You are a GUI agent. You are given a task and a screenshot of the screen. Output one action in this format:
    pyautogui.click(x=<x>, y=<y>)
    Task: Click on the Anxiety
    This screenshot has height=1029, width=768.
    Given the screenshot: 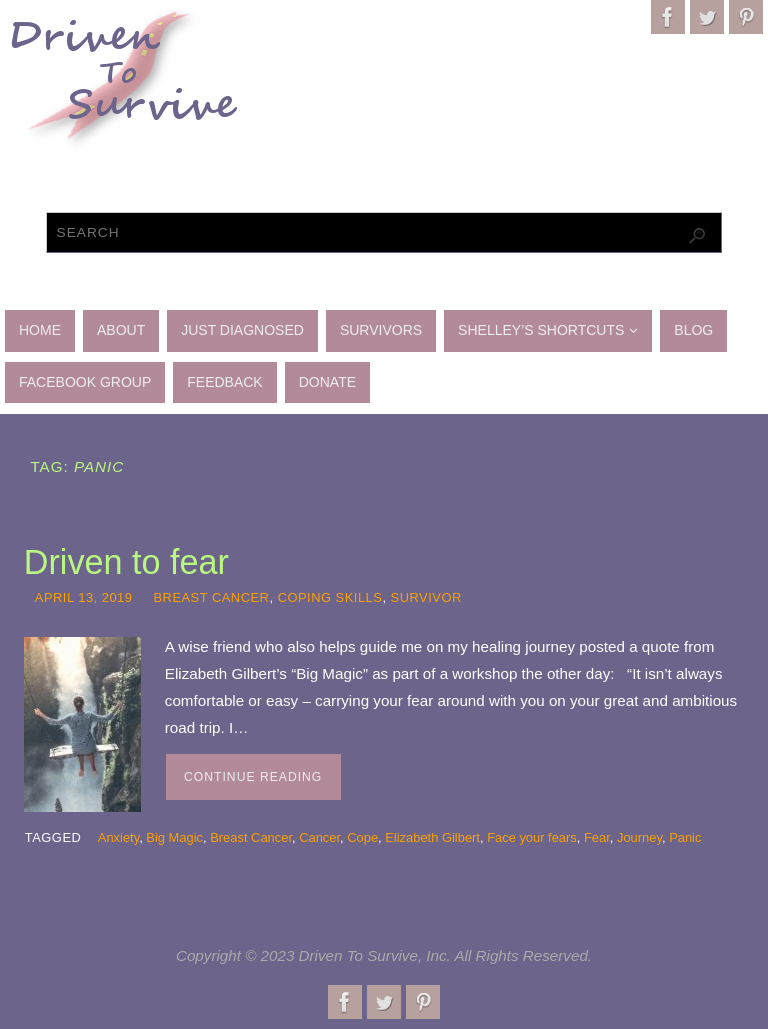 What is the action you would take?
    pyautogui.click(x=118, y=837)
    